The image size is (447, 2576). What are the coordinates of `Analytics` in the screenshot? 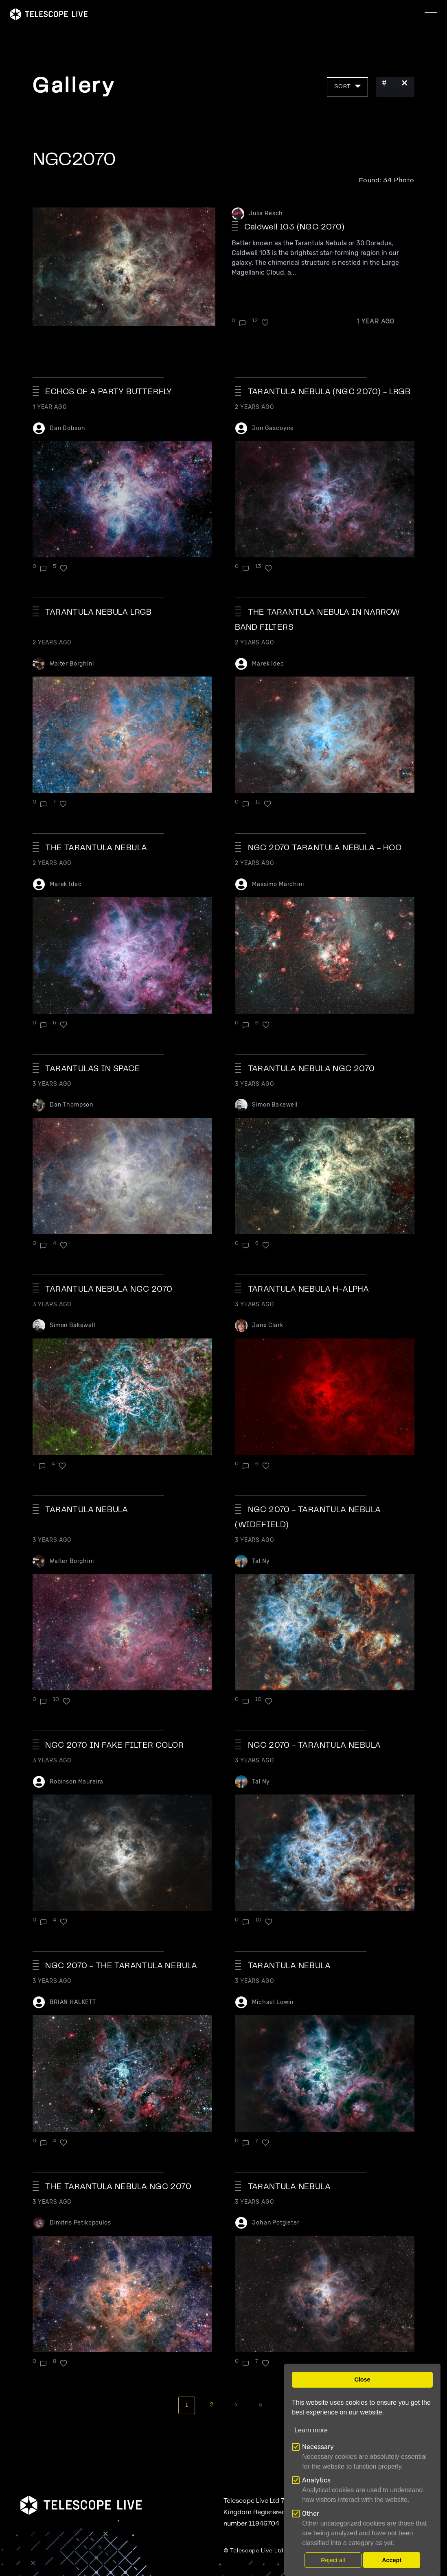 It's located at (316, 2480).